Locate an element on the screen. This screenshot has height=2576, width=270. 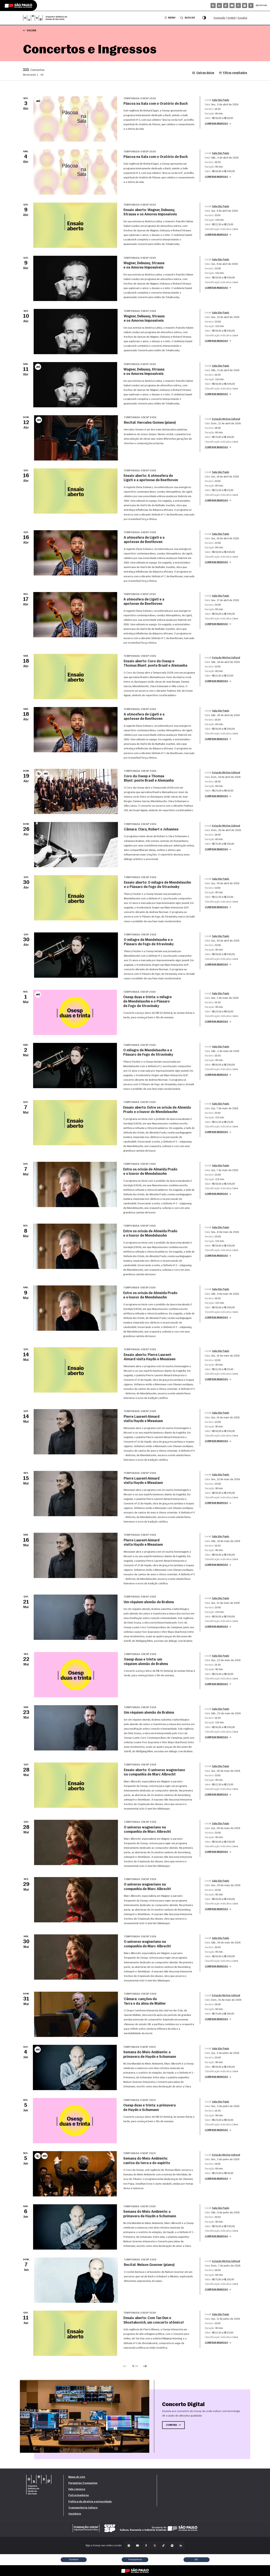
Osesp duas e trinta: o milagre de Mendelssohn e o Pássaro de Fogo de Stravinsky is located at coordinates (147, 1001).